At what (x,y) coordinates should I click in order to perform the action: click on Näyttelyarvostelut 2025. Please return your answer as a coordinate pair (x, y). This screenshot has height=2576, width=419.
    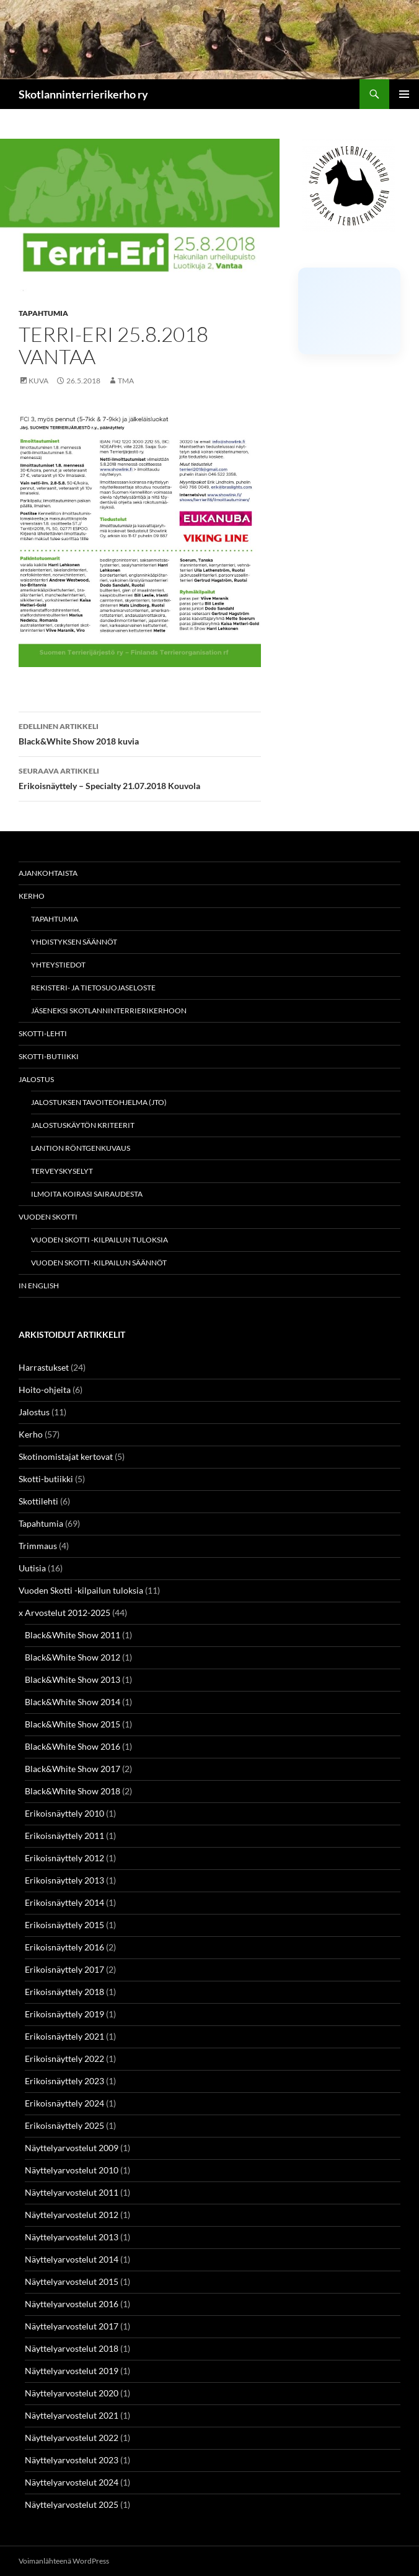
    Looking at the image, I should click on (71, 2504).